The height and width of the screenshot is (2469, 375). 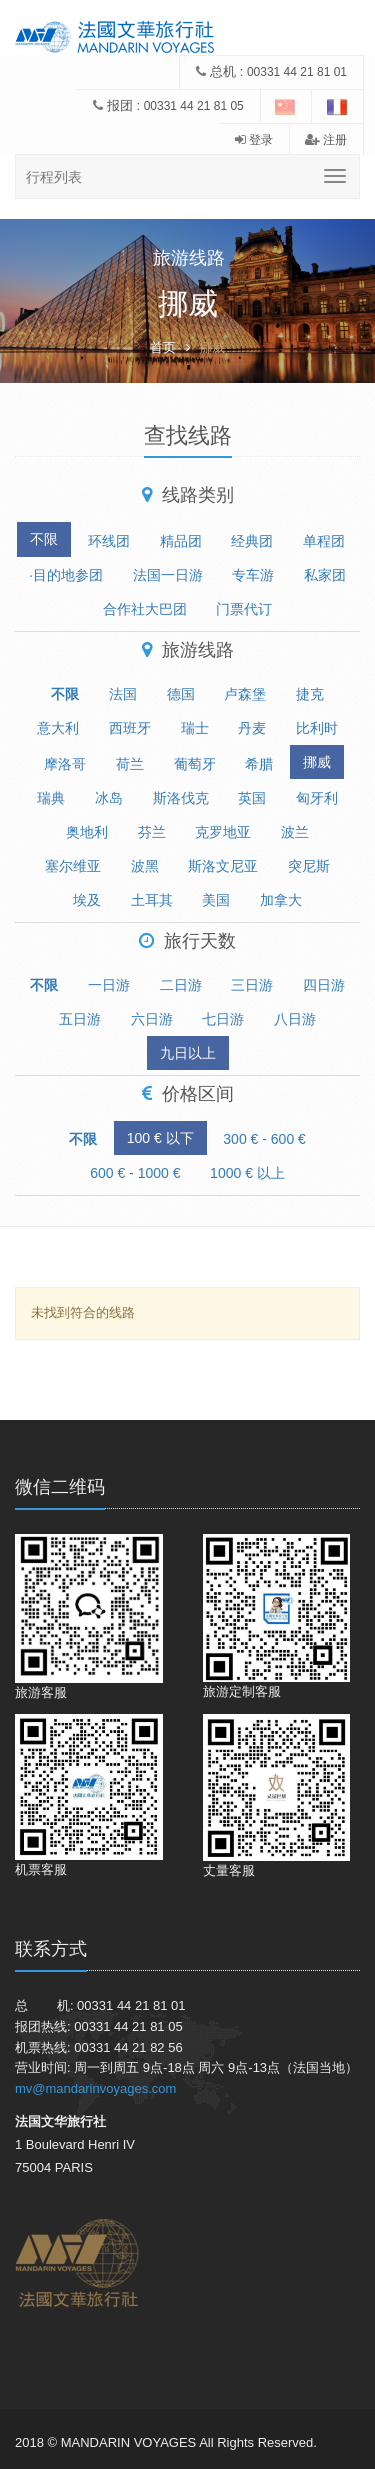 I want to click on 芬兰, so click(x=152, y=832).